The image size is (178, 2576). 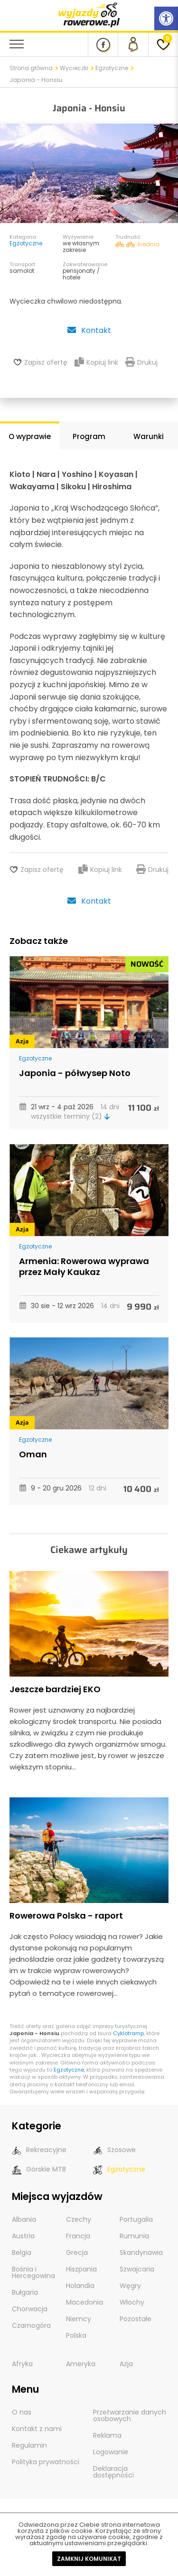 What do you see at coordinates (132, 2302) in the screenshot?
I see `Włochy` at bounding box center [132, 2302].